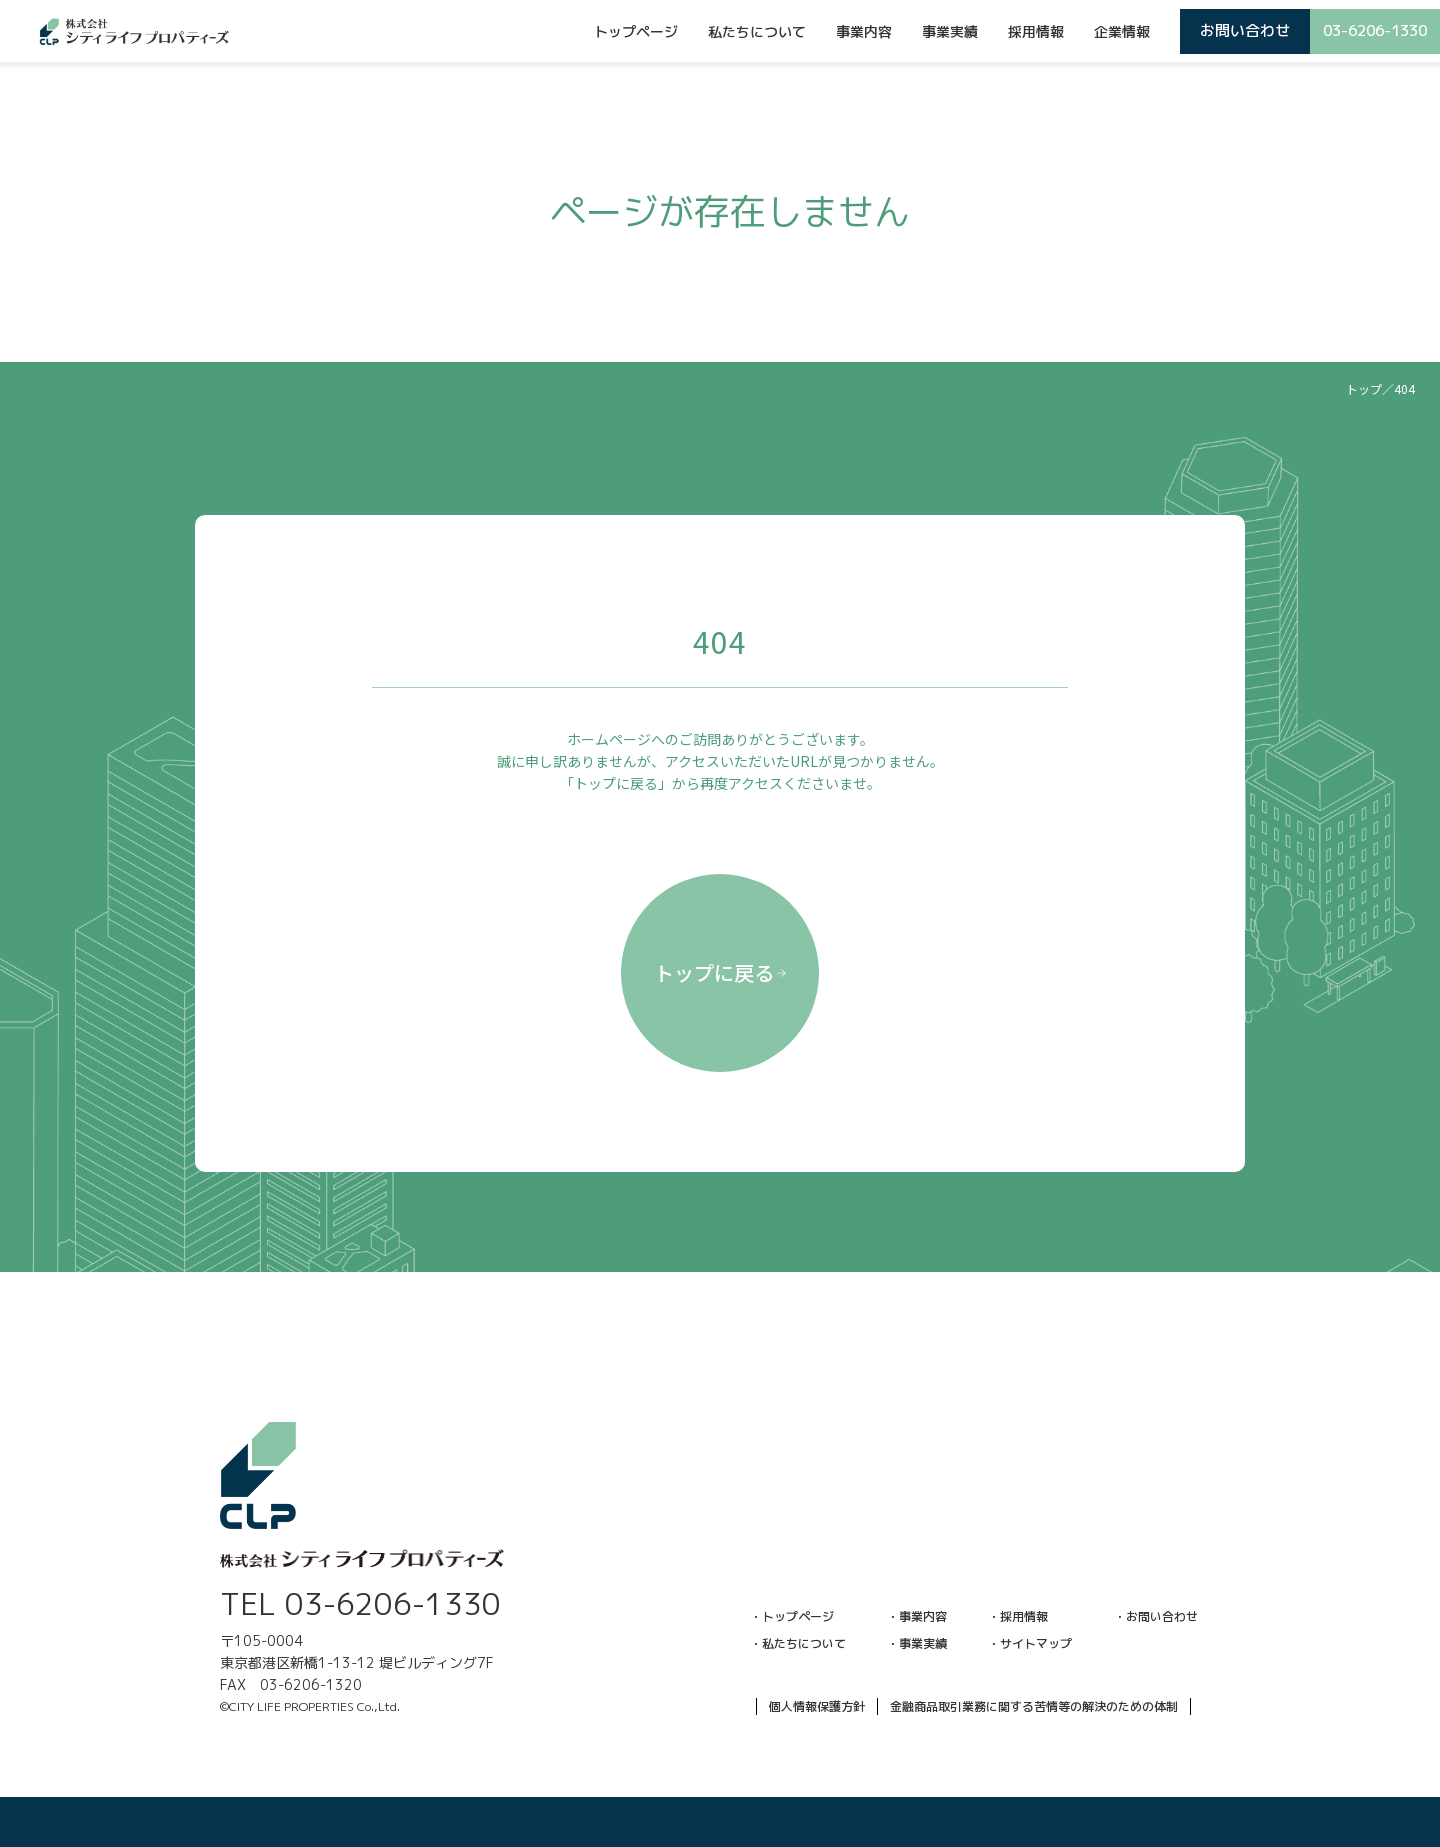  Describe the element at coordinates (1036, 31) in the screenshot. I see `採用情報` at that location.